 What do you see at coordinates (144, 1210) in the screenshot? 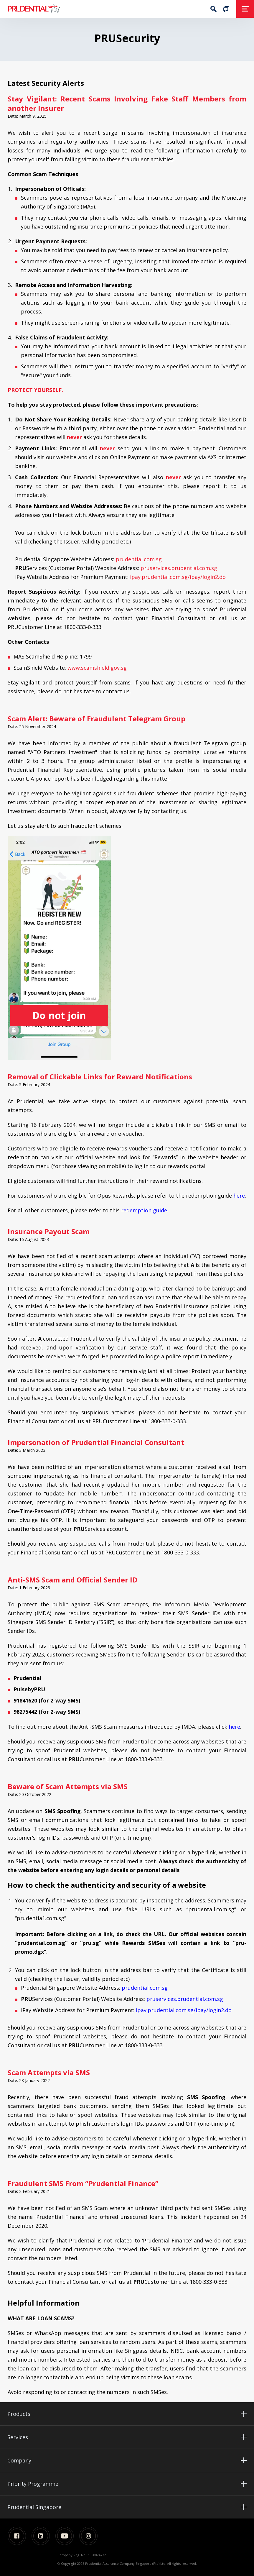
I see `redemption guide` at bounding box center [144, 1210].